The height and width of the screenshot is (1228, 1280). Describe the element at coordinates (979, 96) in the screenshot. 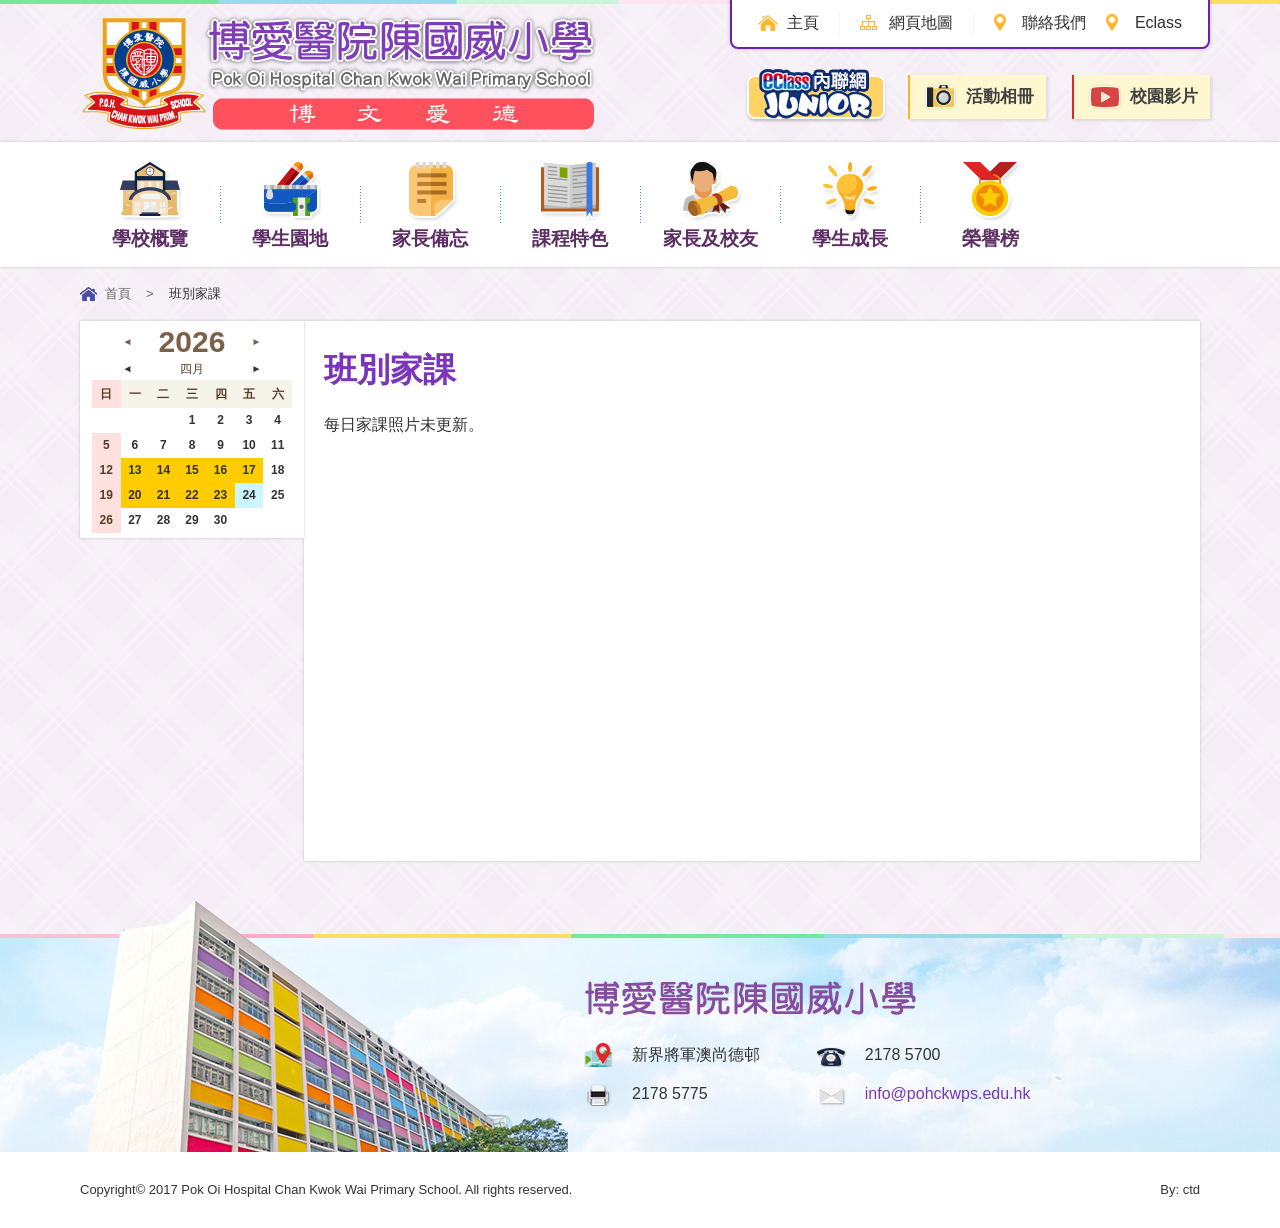

I see `活動相冊` at that location.